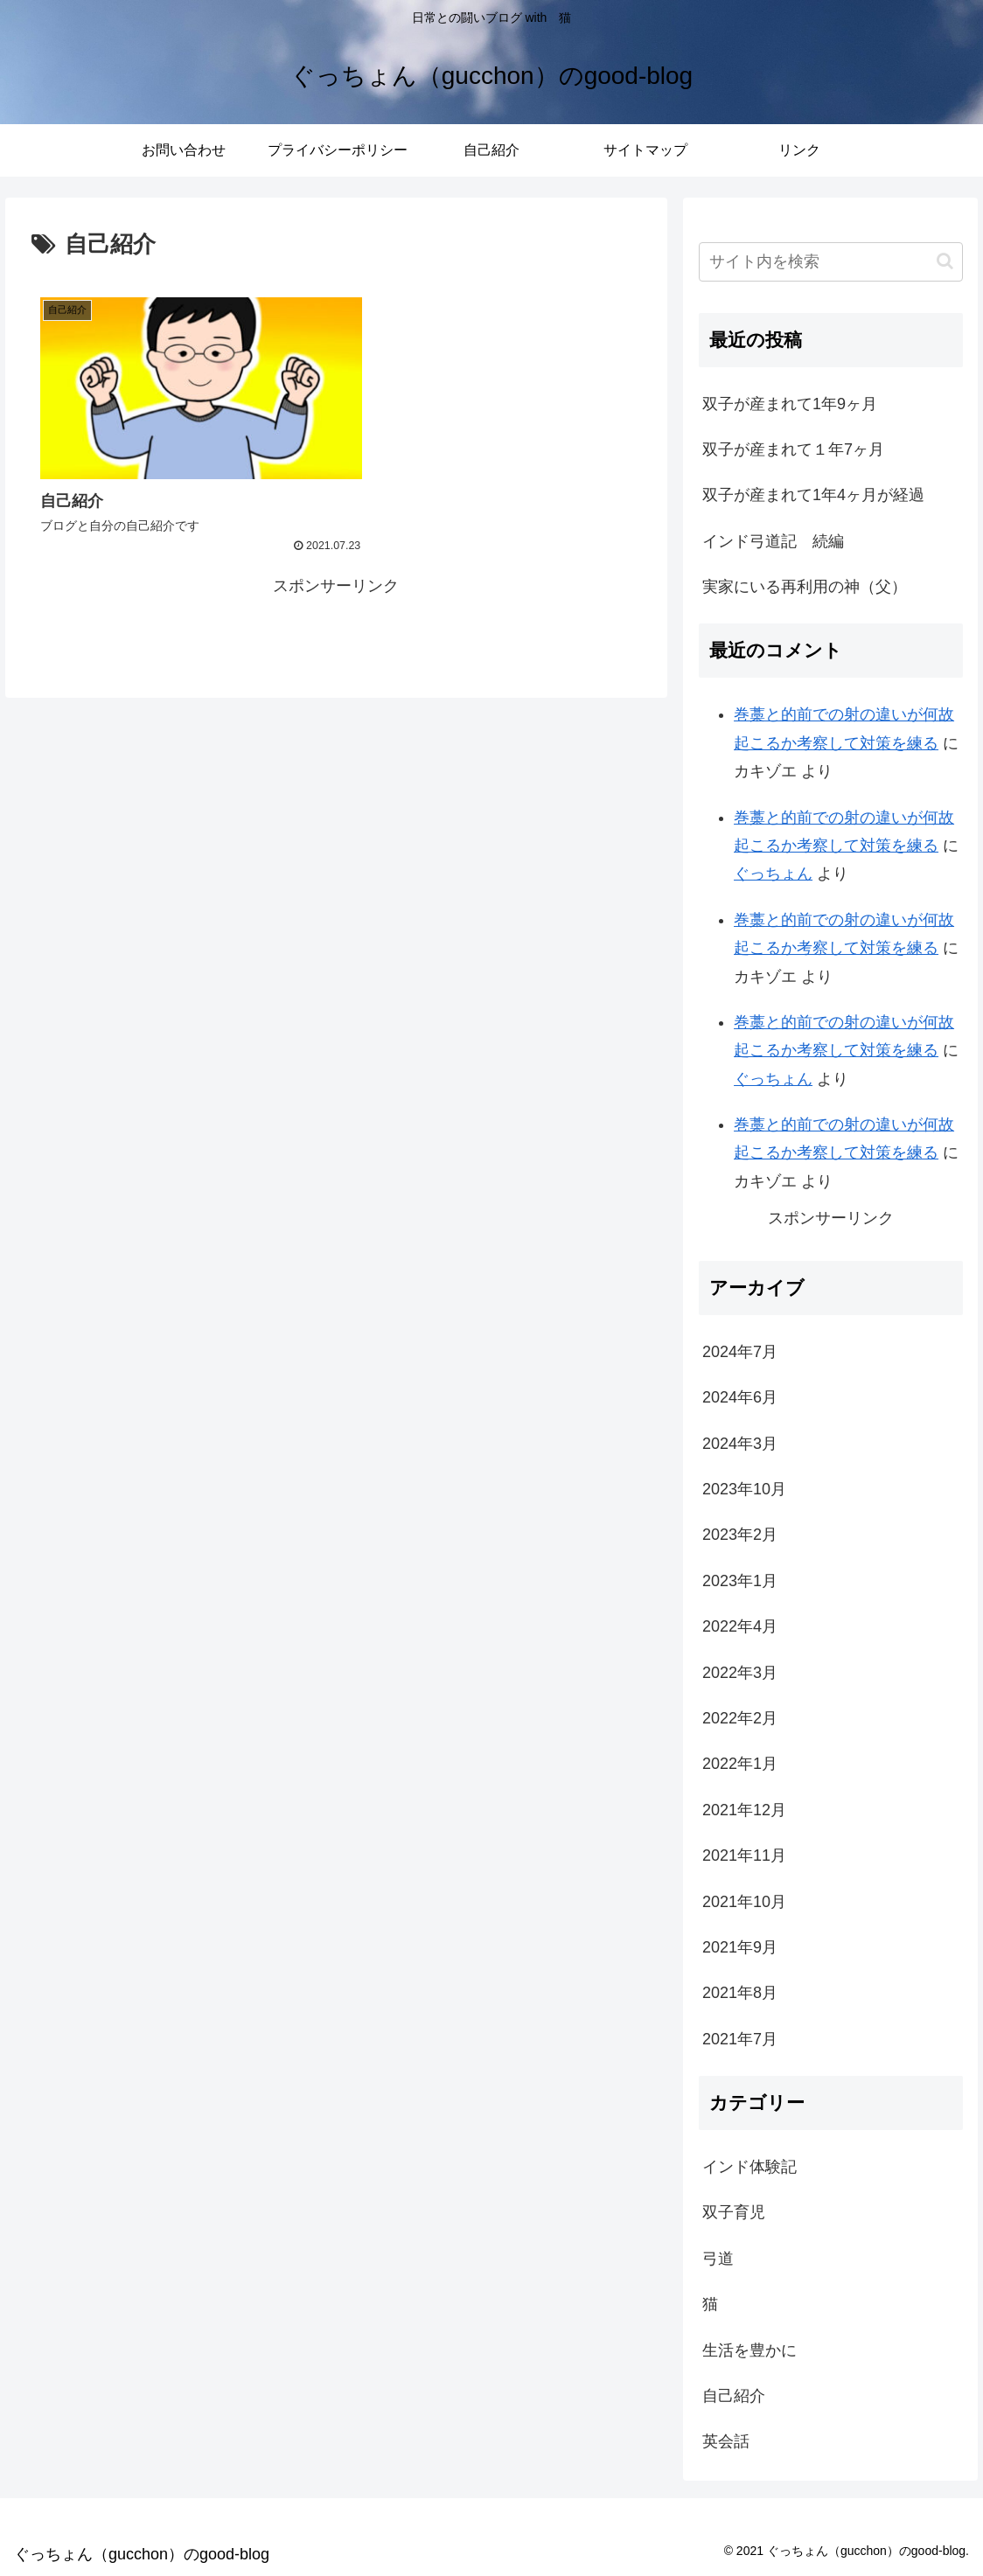 The image size is (983, 2576). What do you see at coordinates (813, 495) in the screenshot?
I see `双子が産まれて1年4ヶ月が経過` at bounding box center [813, 495].